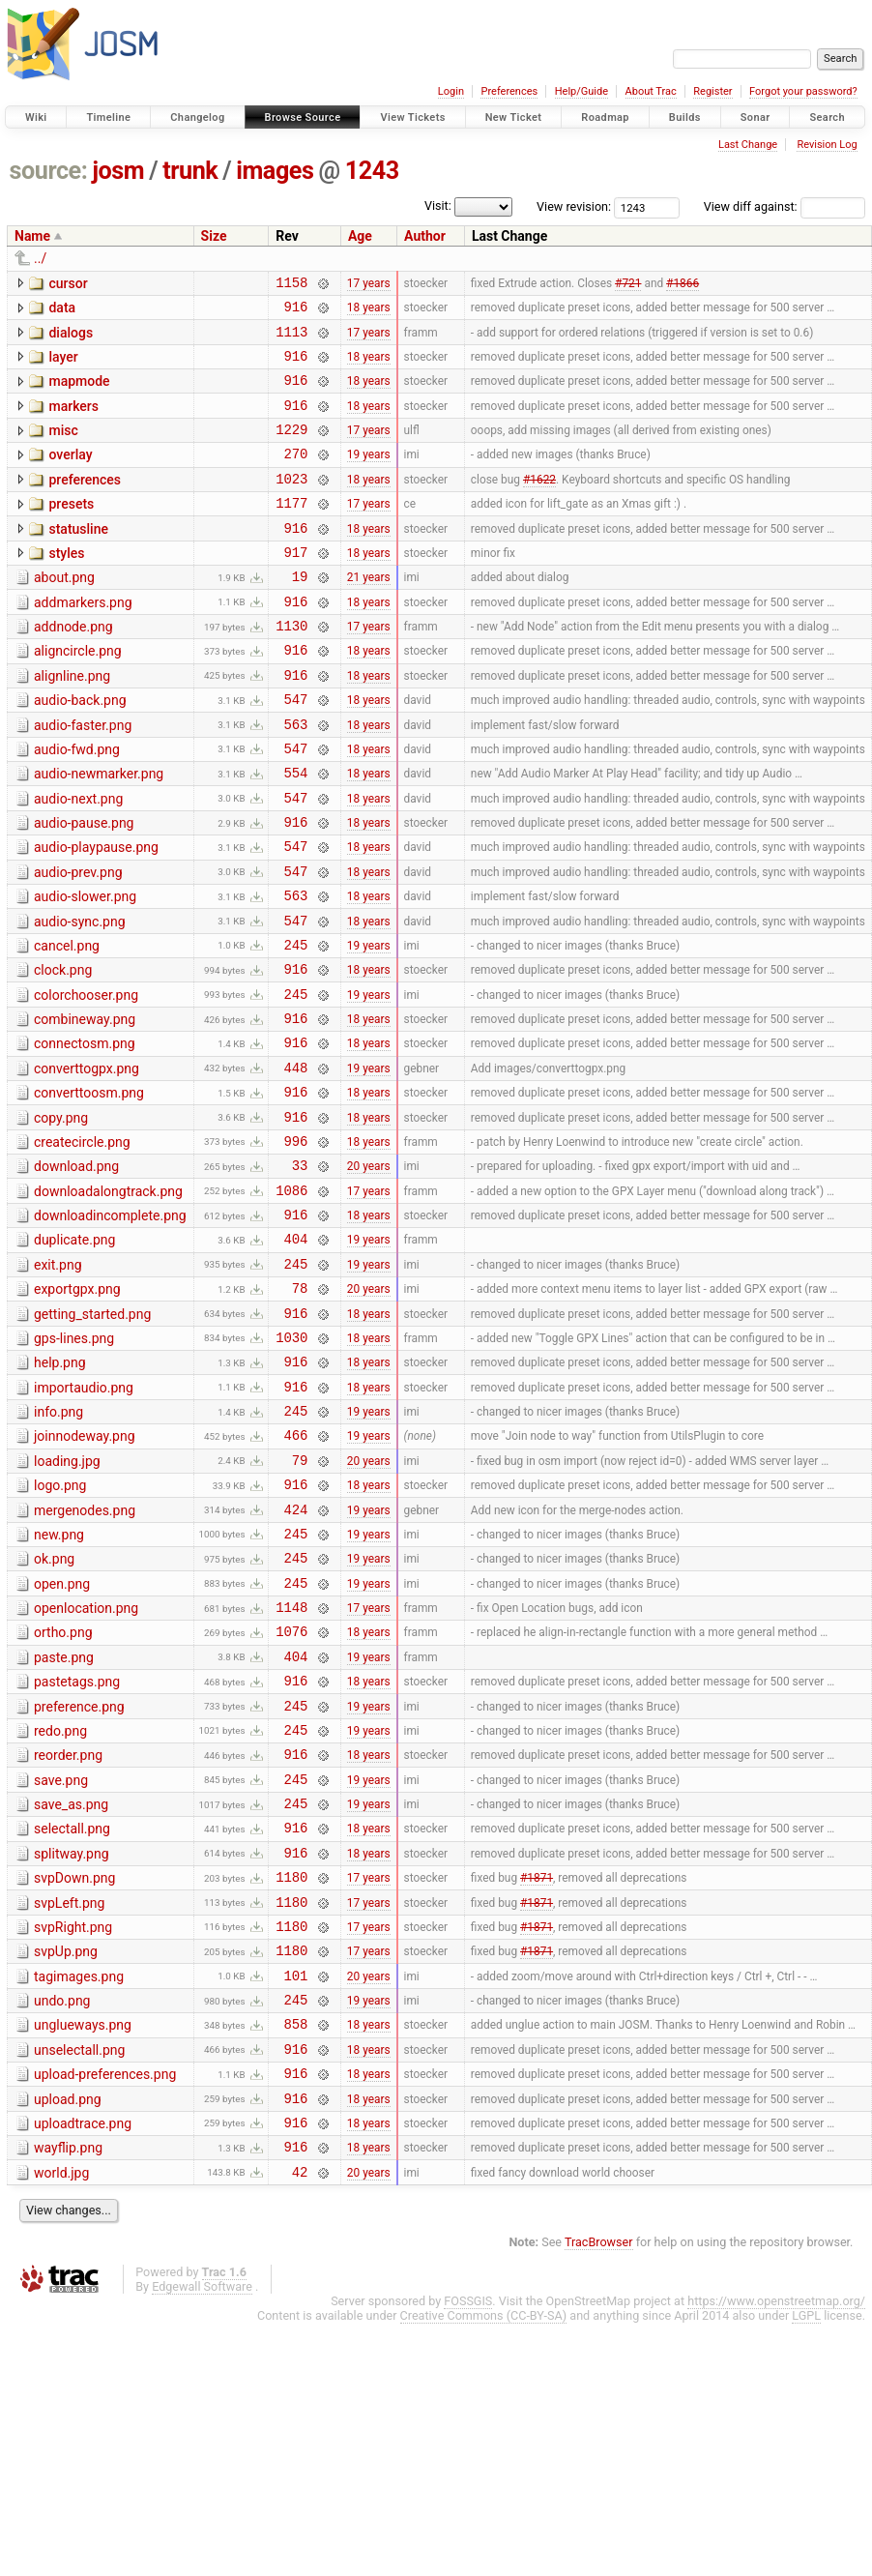 This screenshot has width=872, height=2576. What do you see at coordinates (73, 420) in the screenshot?
I see `markers` at bounding box center [73, 420].